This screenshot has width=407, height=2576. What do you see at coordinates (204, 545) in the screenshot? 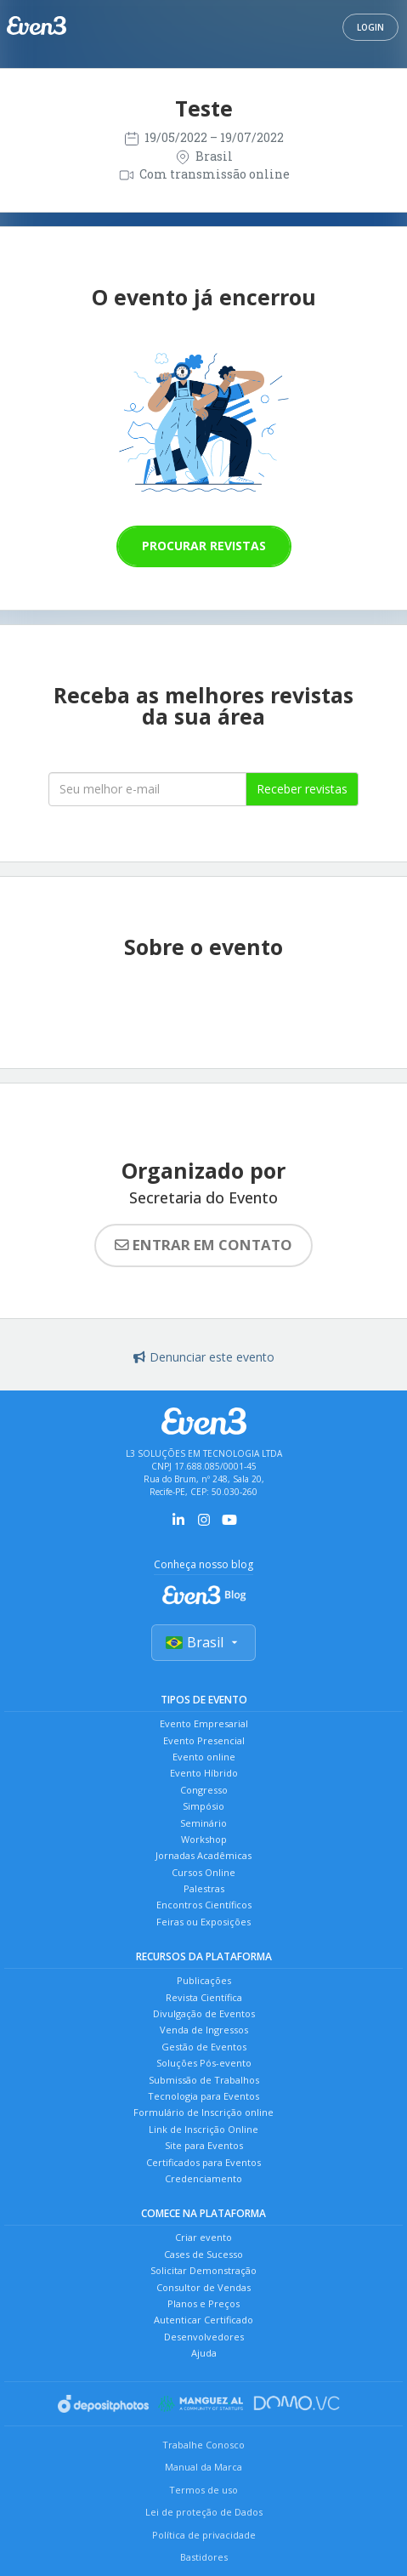
I see `Procurar revistas` at bounding box center [204, 545].